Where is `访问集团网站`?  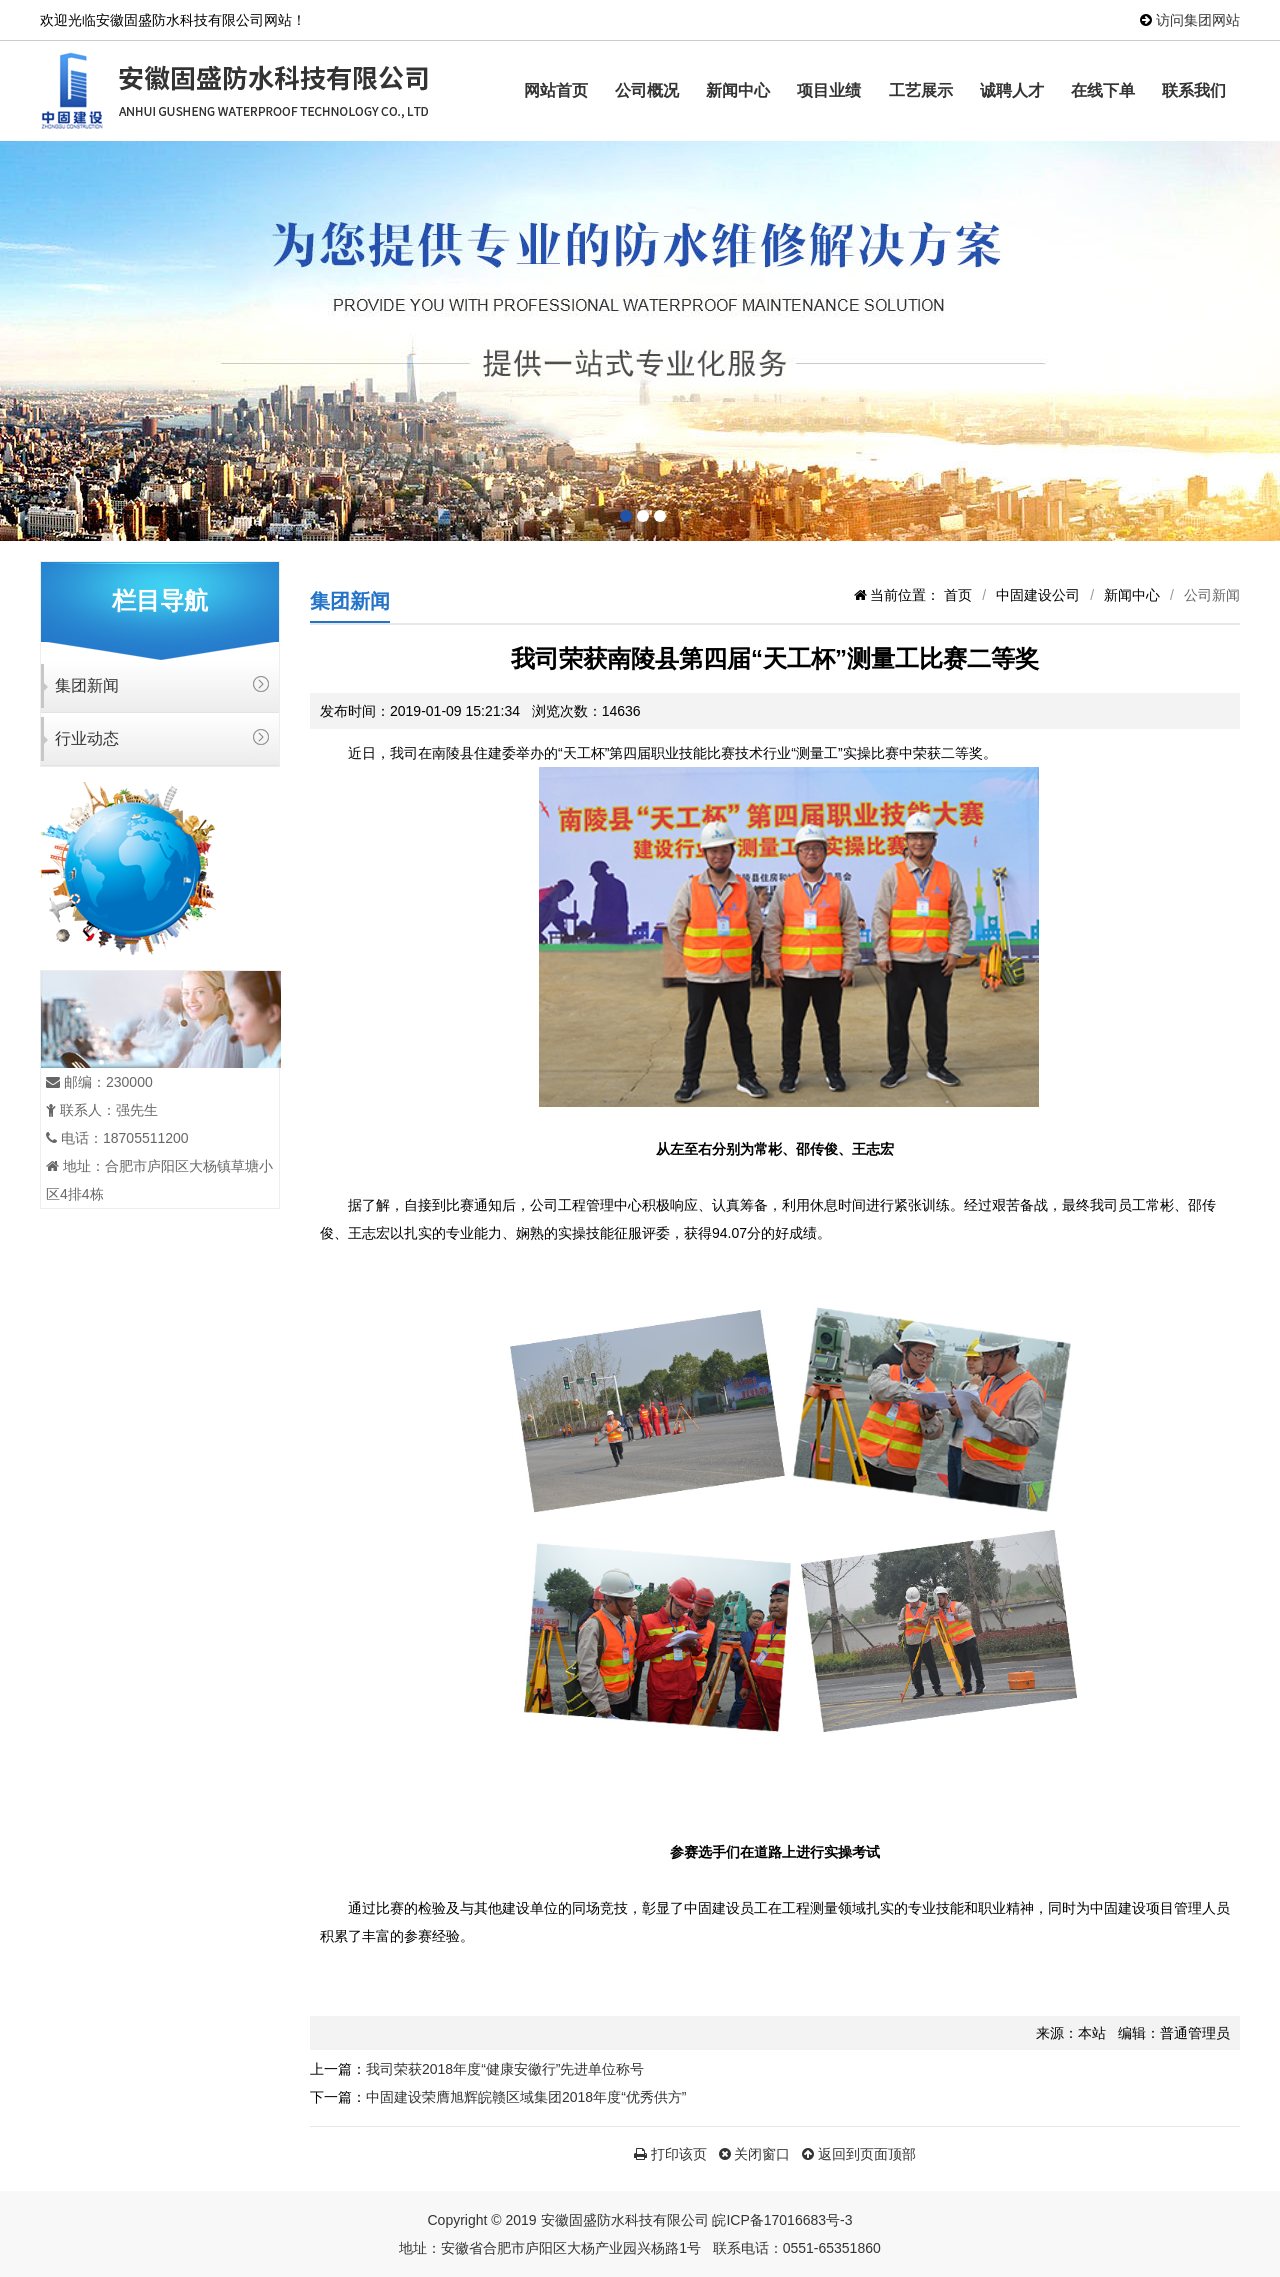 访问集团网站 is located at coordinates (1198, 20).